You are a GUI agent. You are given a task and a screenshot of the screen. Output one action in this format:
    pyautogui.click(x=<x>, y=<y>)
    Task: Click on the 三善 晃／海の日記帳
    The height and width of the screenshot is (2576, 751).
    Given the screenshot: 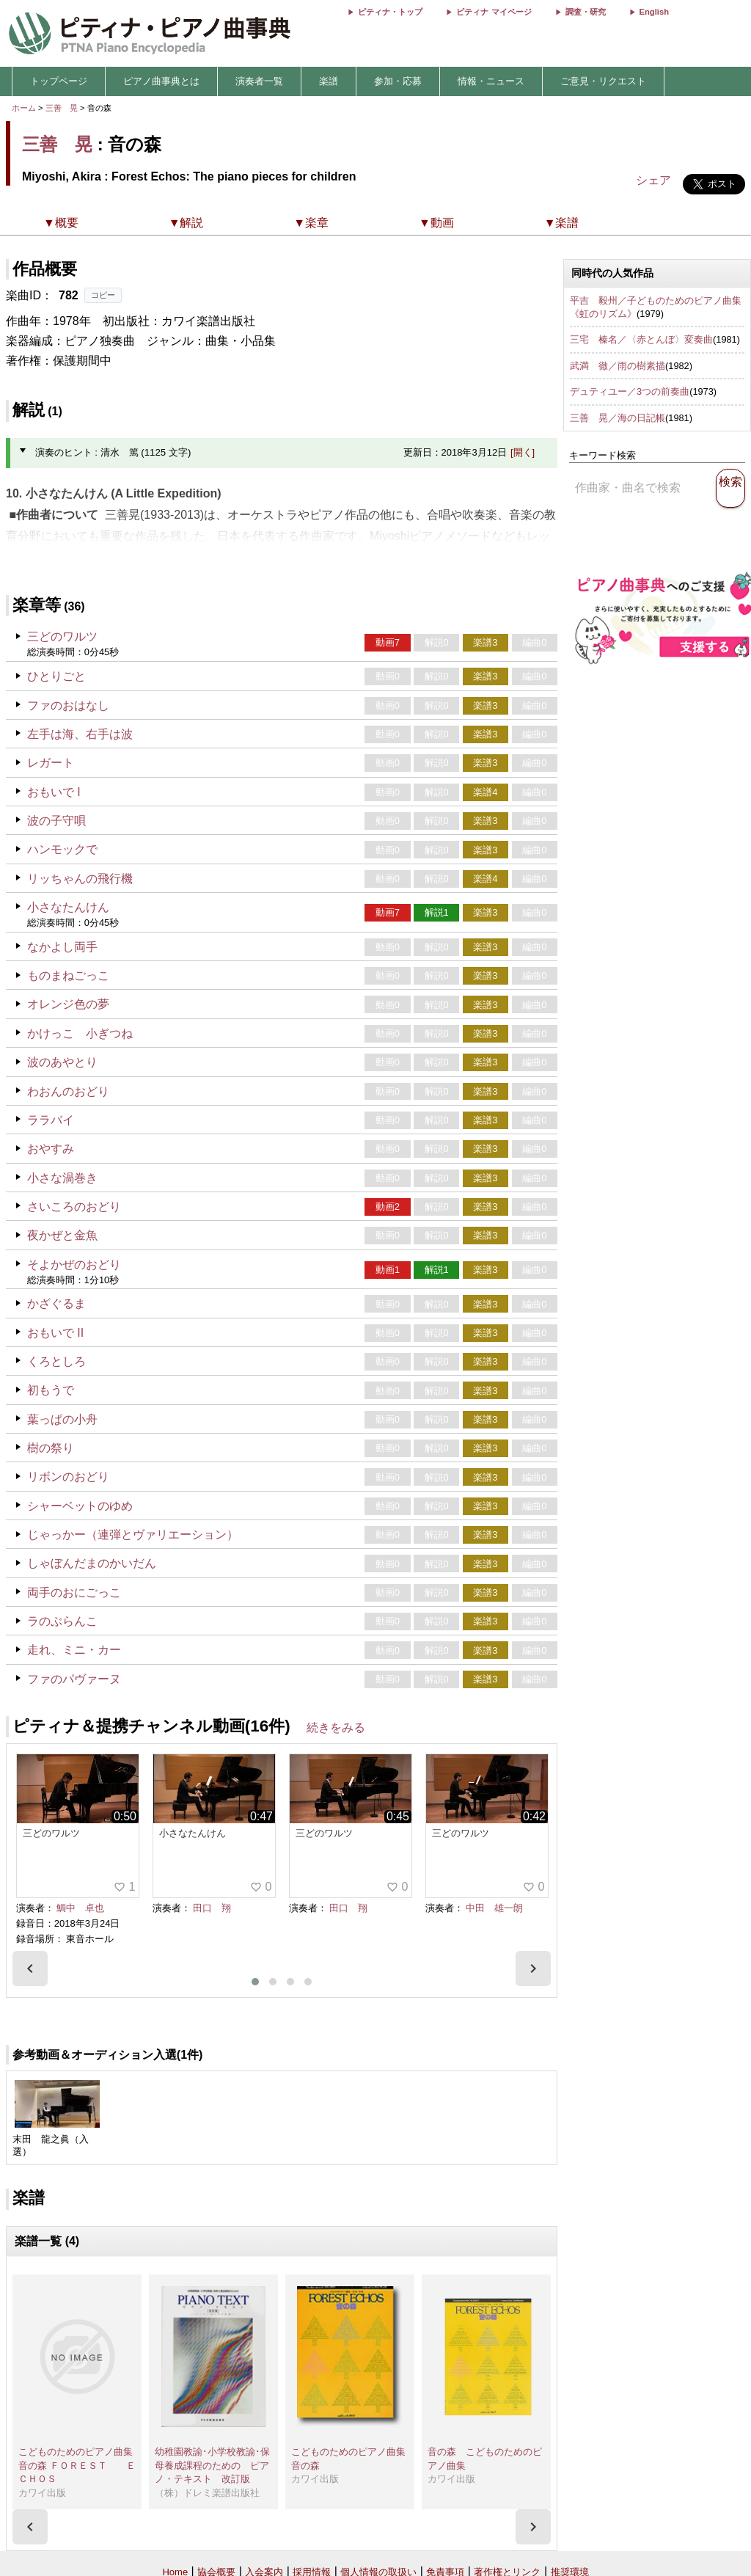 What is the action you would take?
    pyautogui.click(x=617, y=417)
    